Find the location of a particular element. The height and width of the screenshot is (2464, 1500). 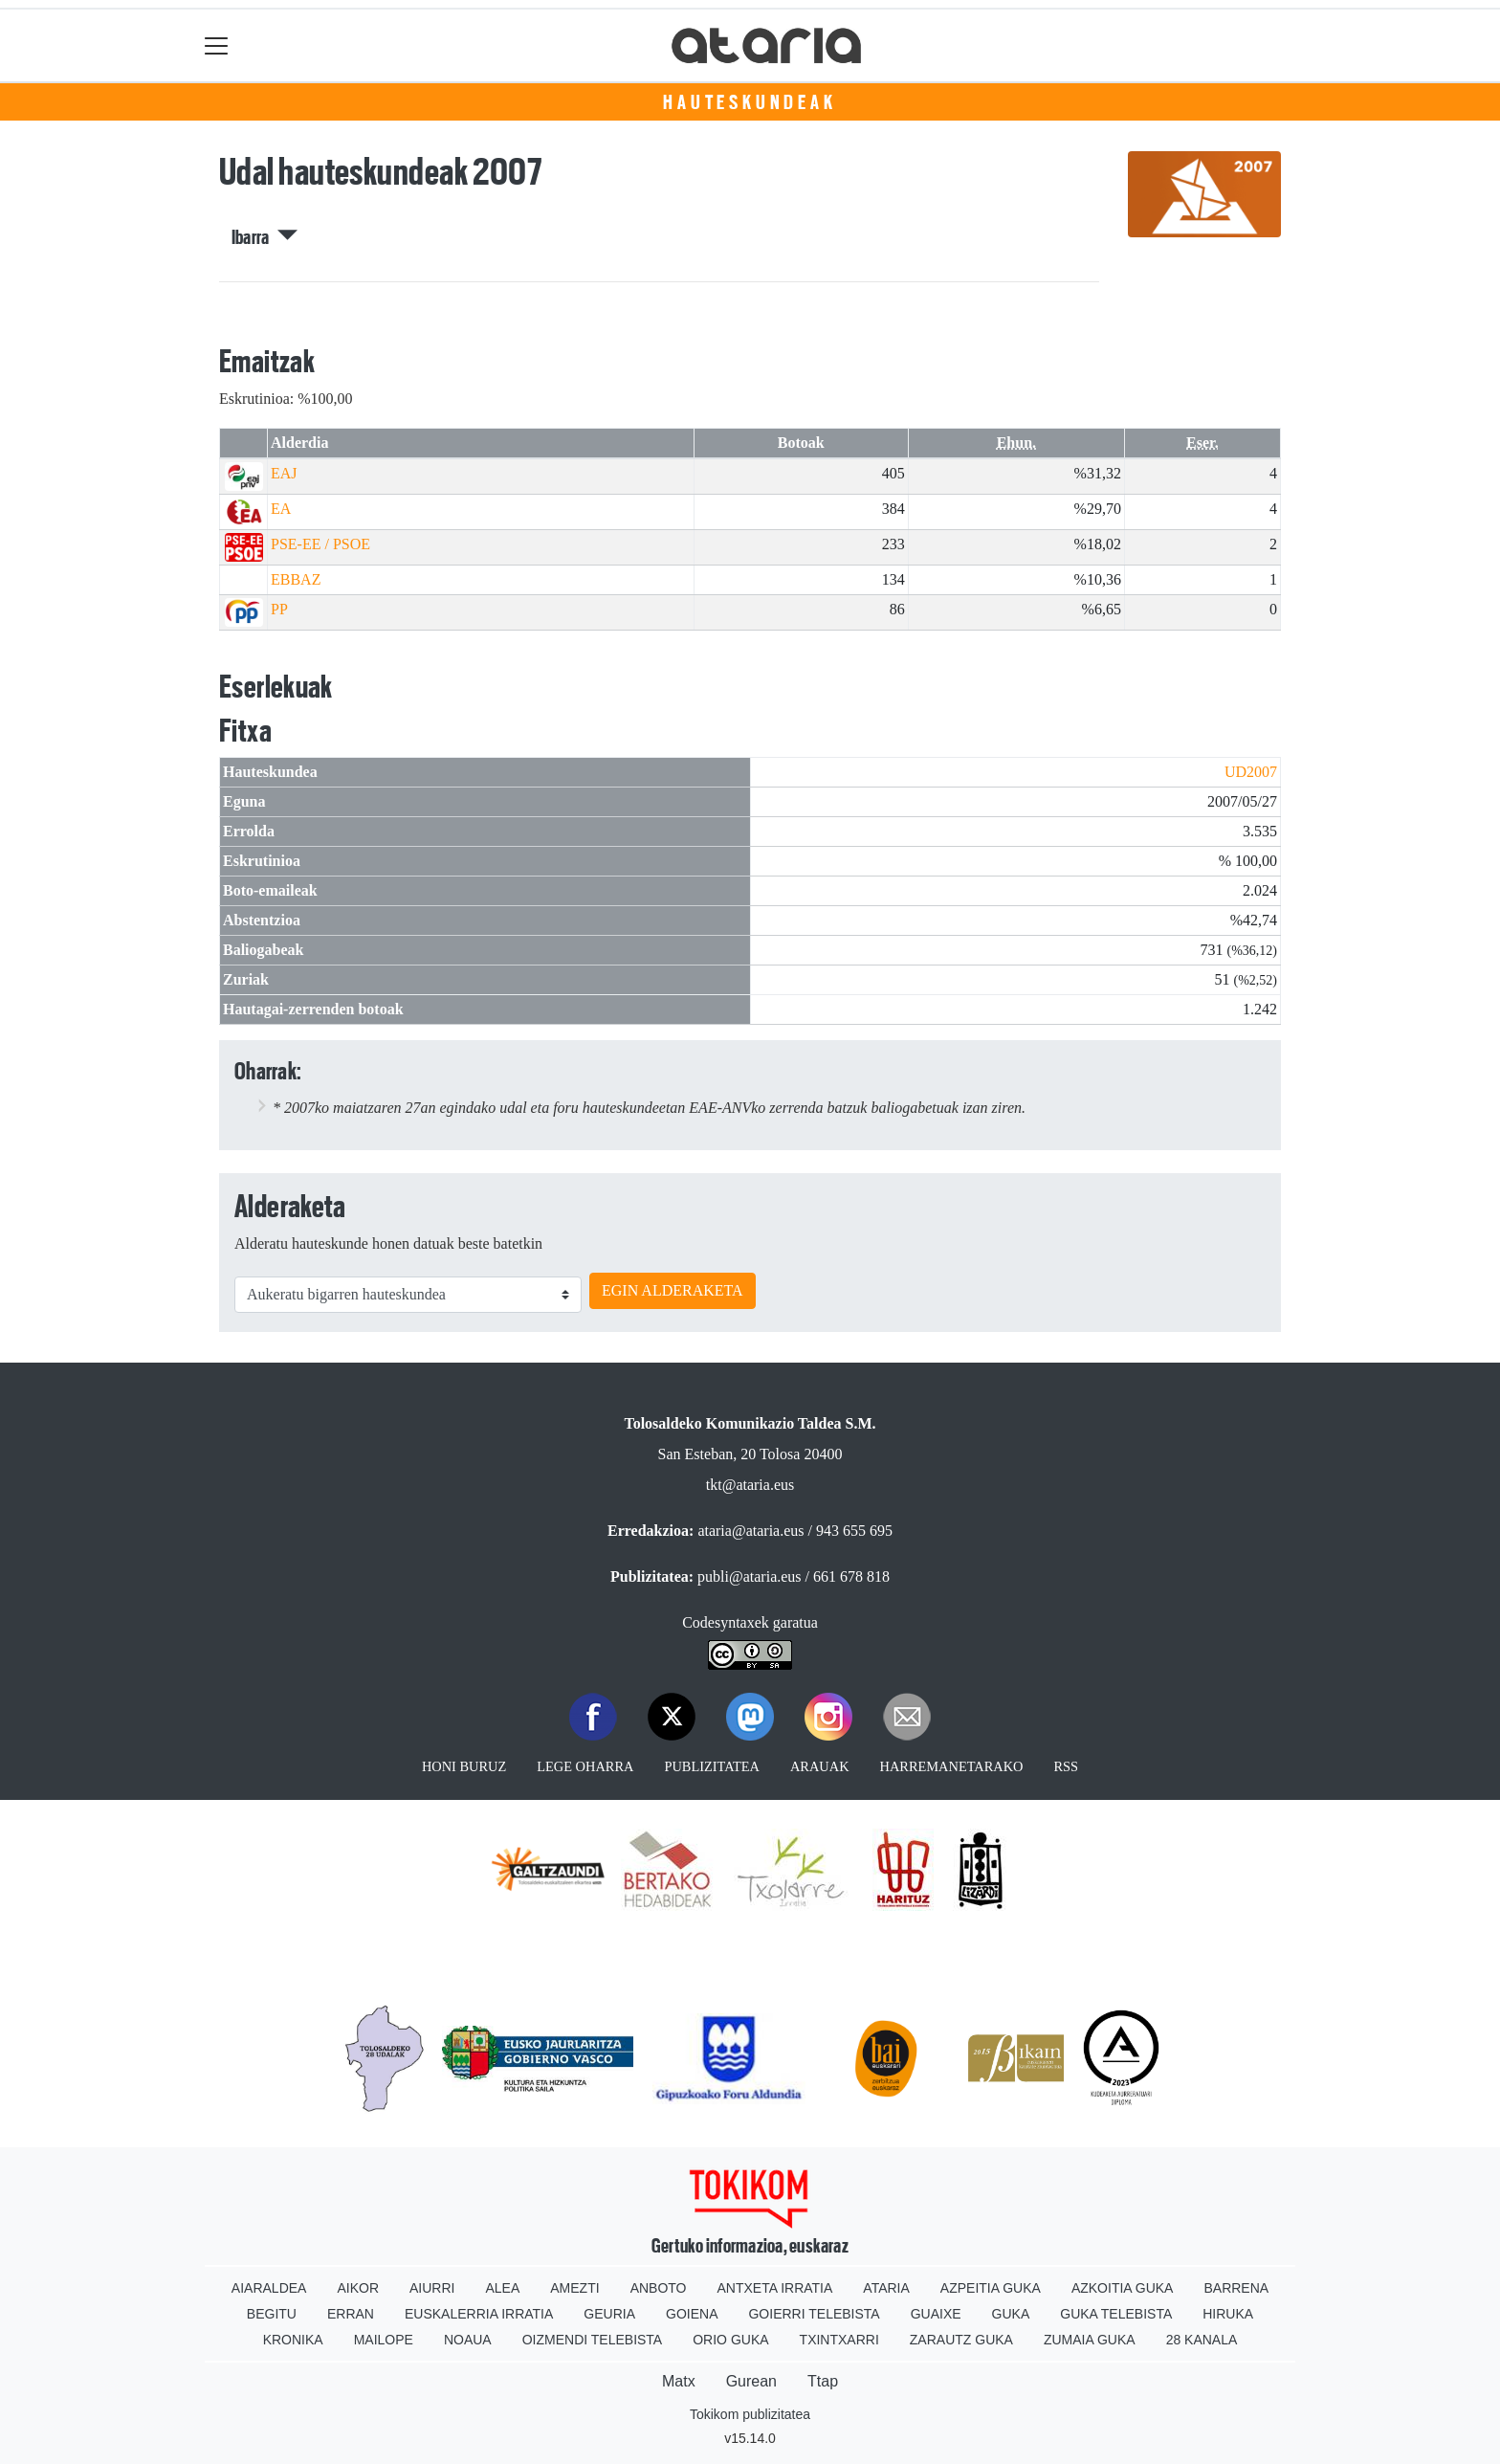

Azpeitia Guka is located at coordinates (990, 2288).